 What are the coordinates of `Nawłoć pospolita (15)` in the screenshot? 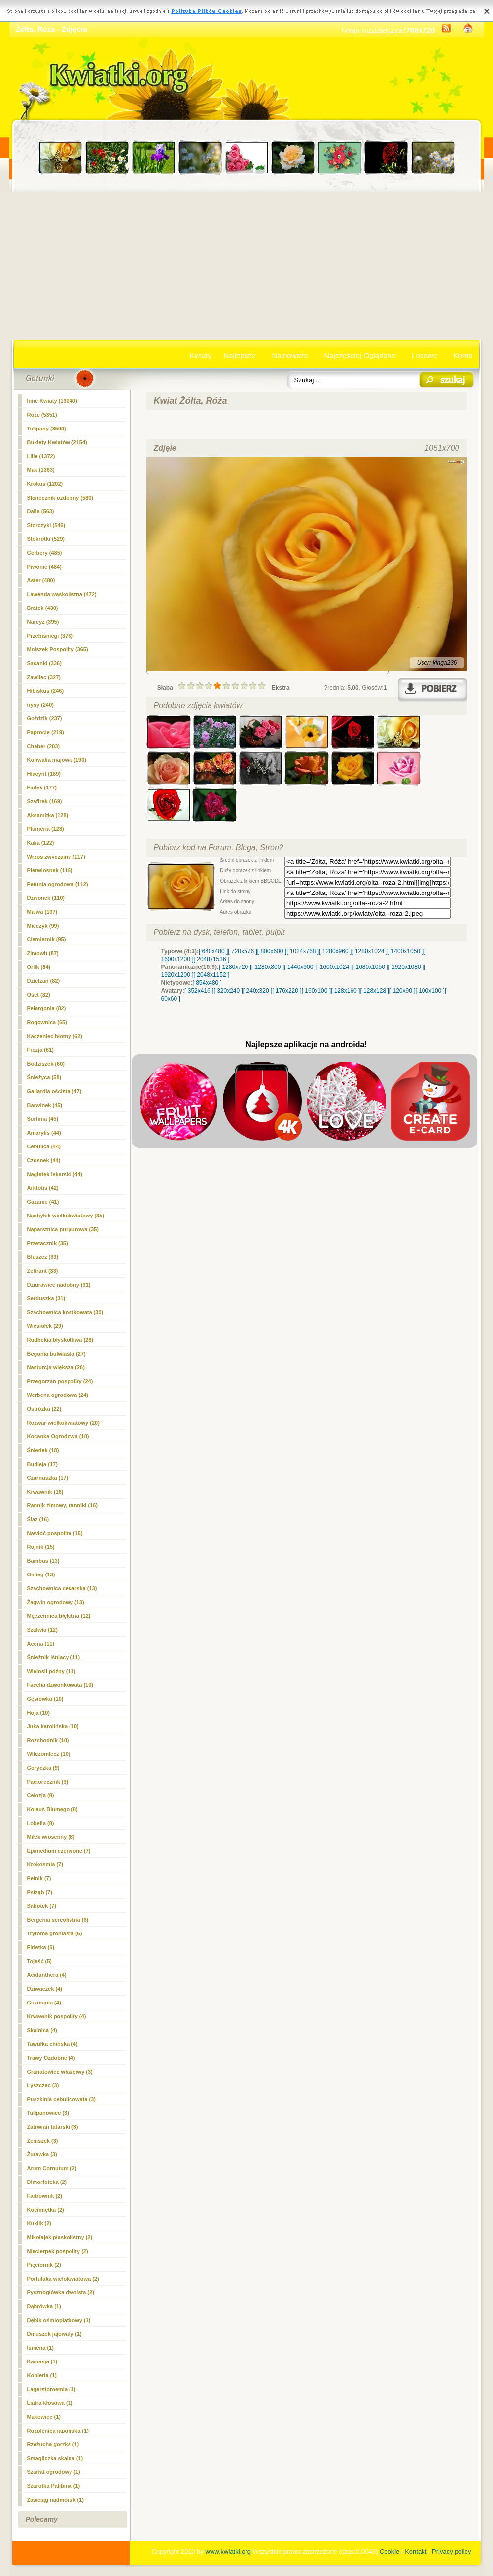 It's located at (55, 1533).